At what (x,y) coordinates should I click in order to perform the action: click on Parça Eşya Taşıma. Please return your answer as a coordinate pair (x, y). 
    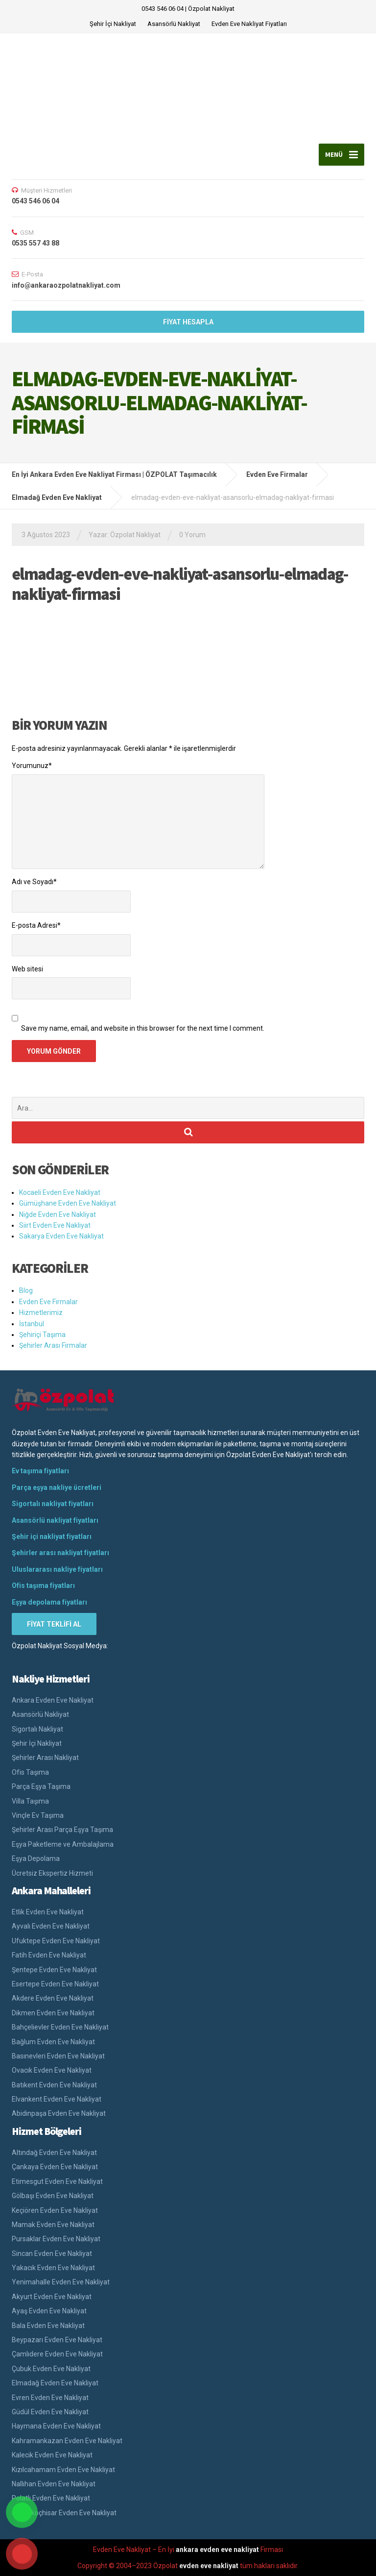
    Looking at the image, I should click on (41, 1786).